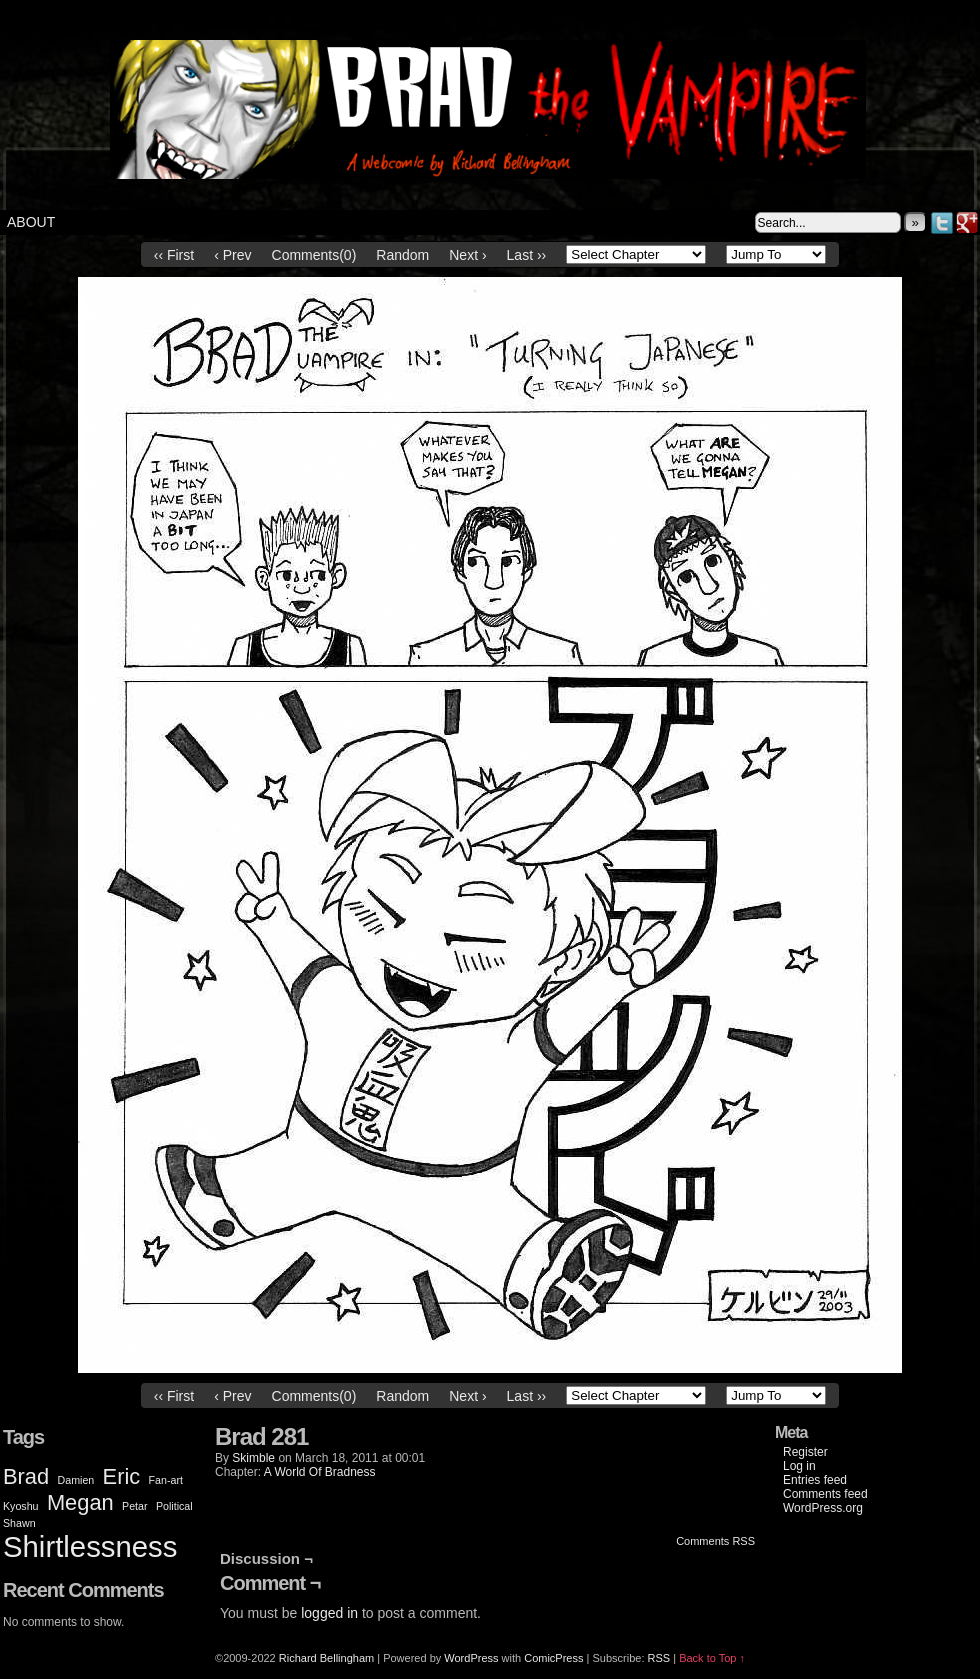 This screenshot has height=1679, width=980. I want to click on Comments feed, so click(825, 1494).